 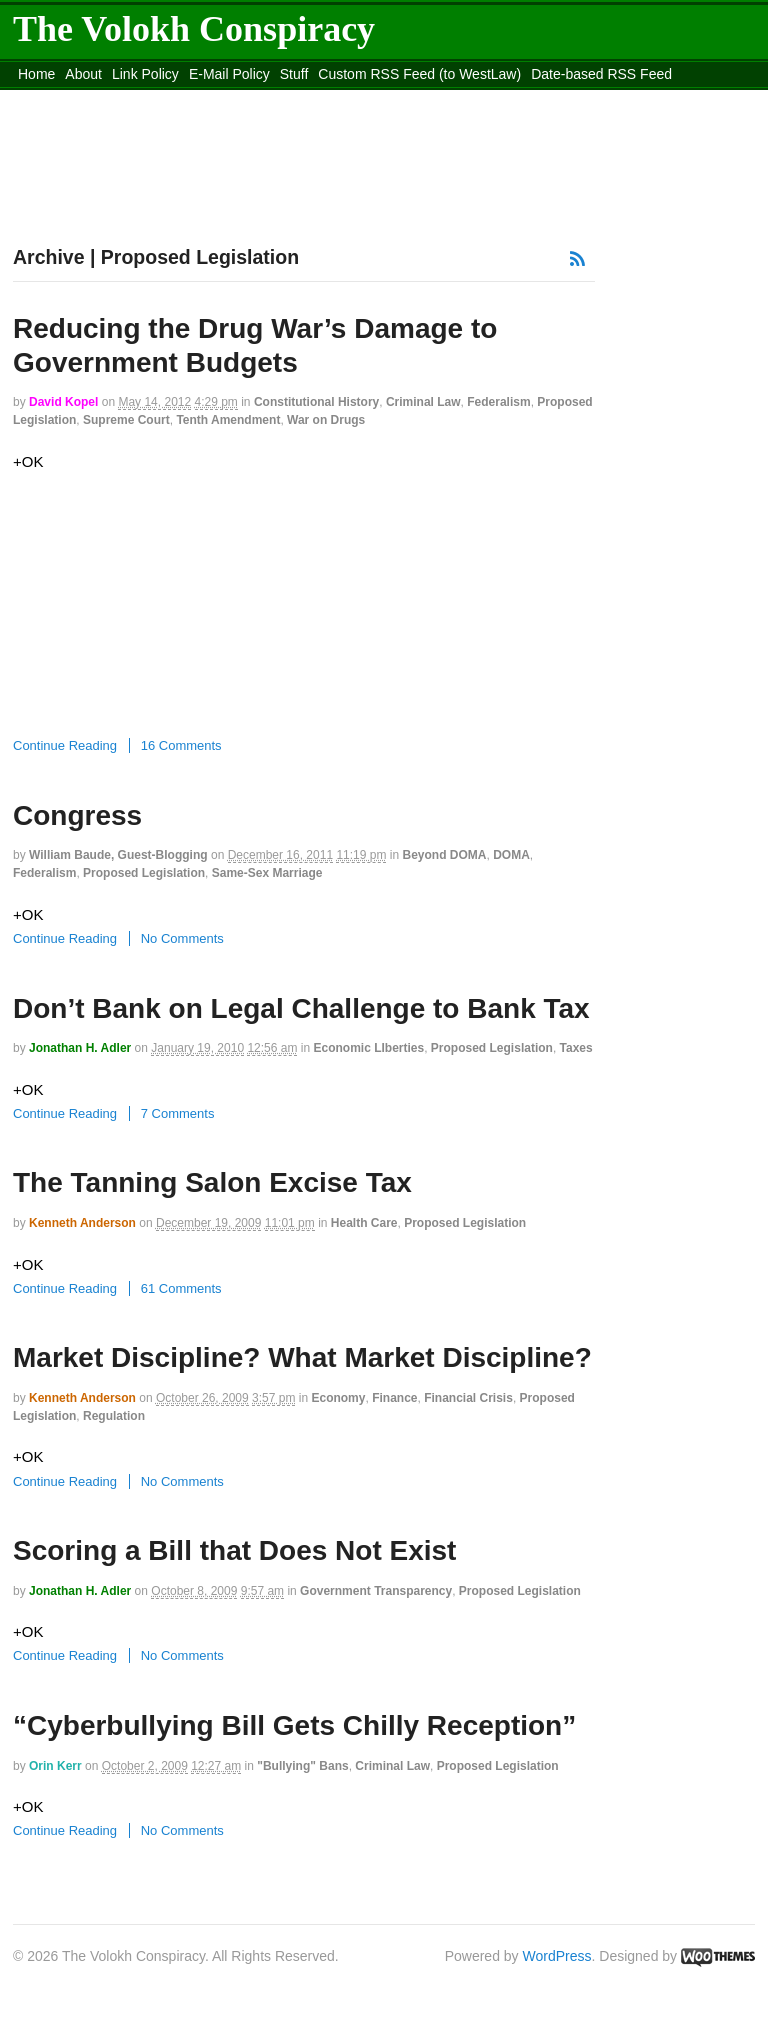 I want to click on The Tanning Salon Excise Tax, so click(x=212, y=1182).